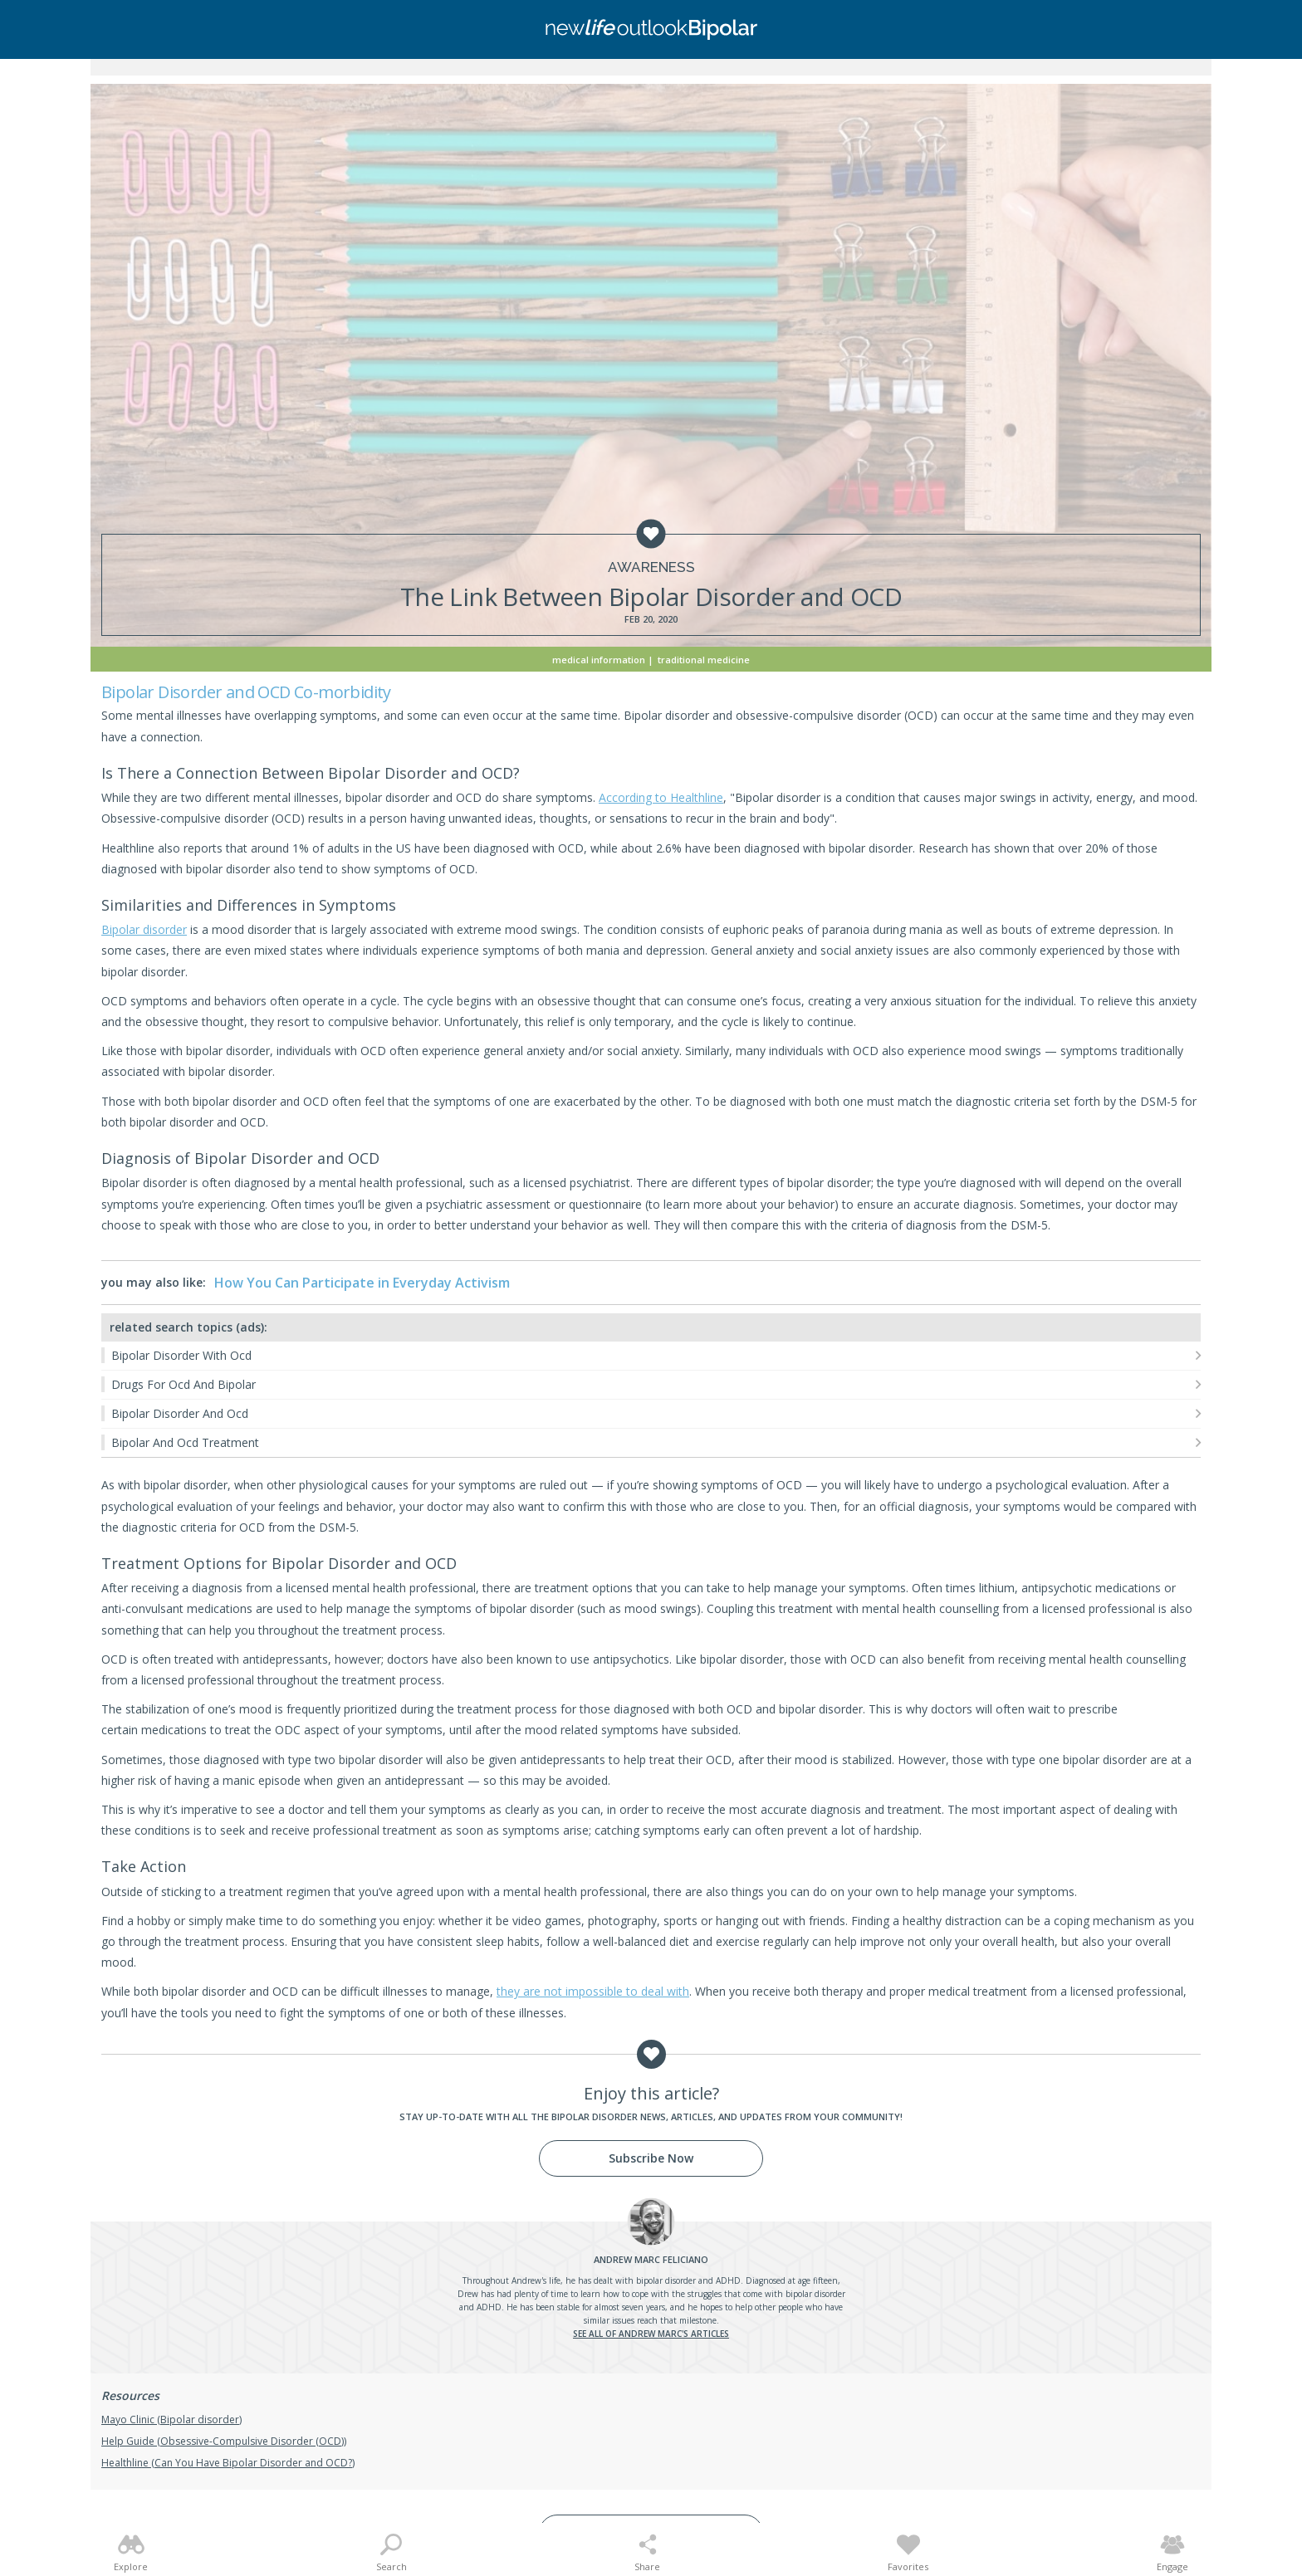 The image size is (1302, 2576). What do you see at coordinates (228, 2463) in the screenshot?
I see `Healthline (Can You Have Bipolar Disorder and OCD?)` at bounding box center [228, 2463].